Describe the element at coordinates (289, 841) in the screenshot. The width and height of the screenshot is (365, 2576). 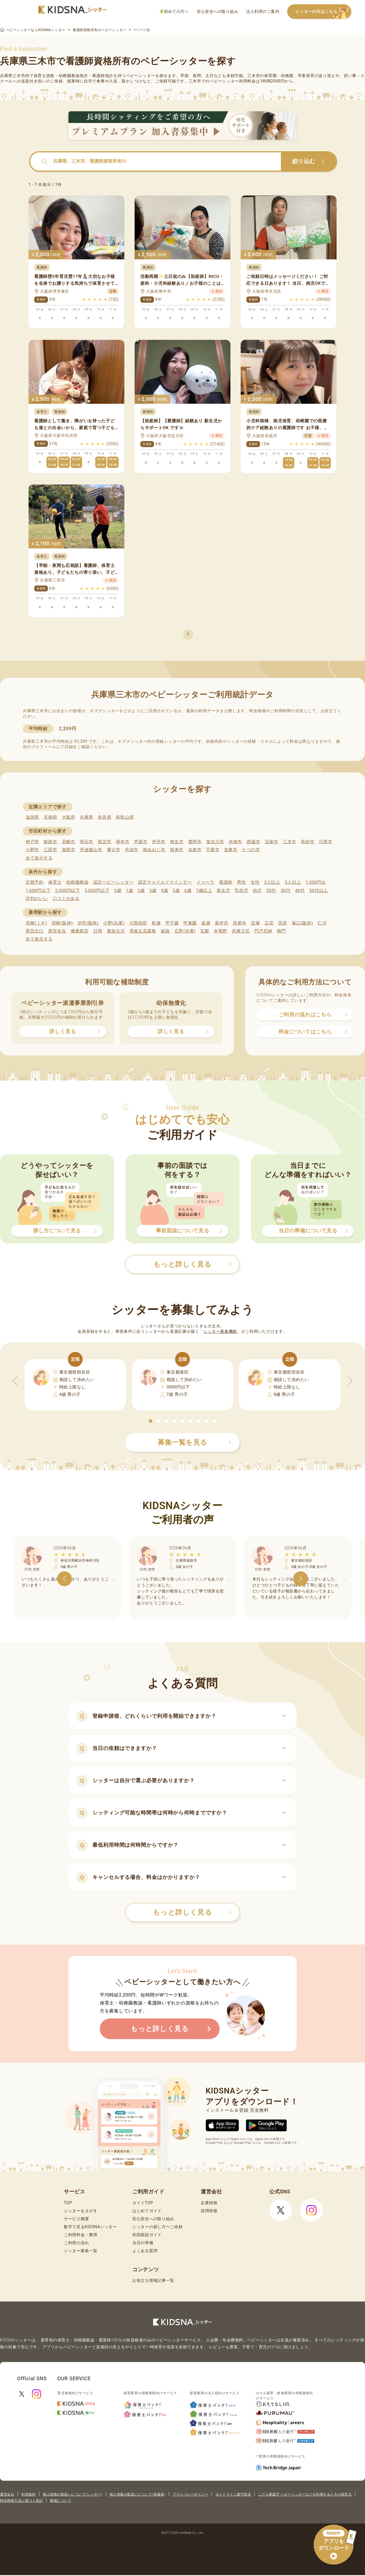
I see `三木市` at that location.